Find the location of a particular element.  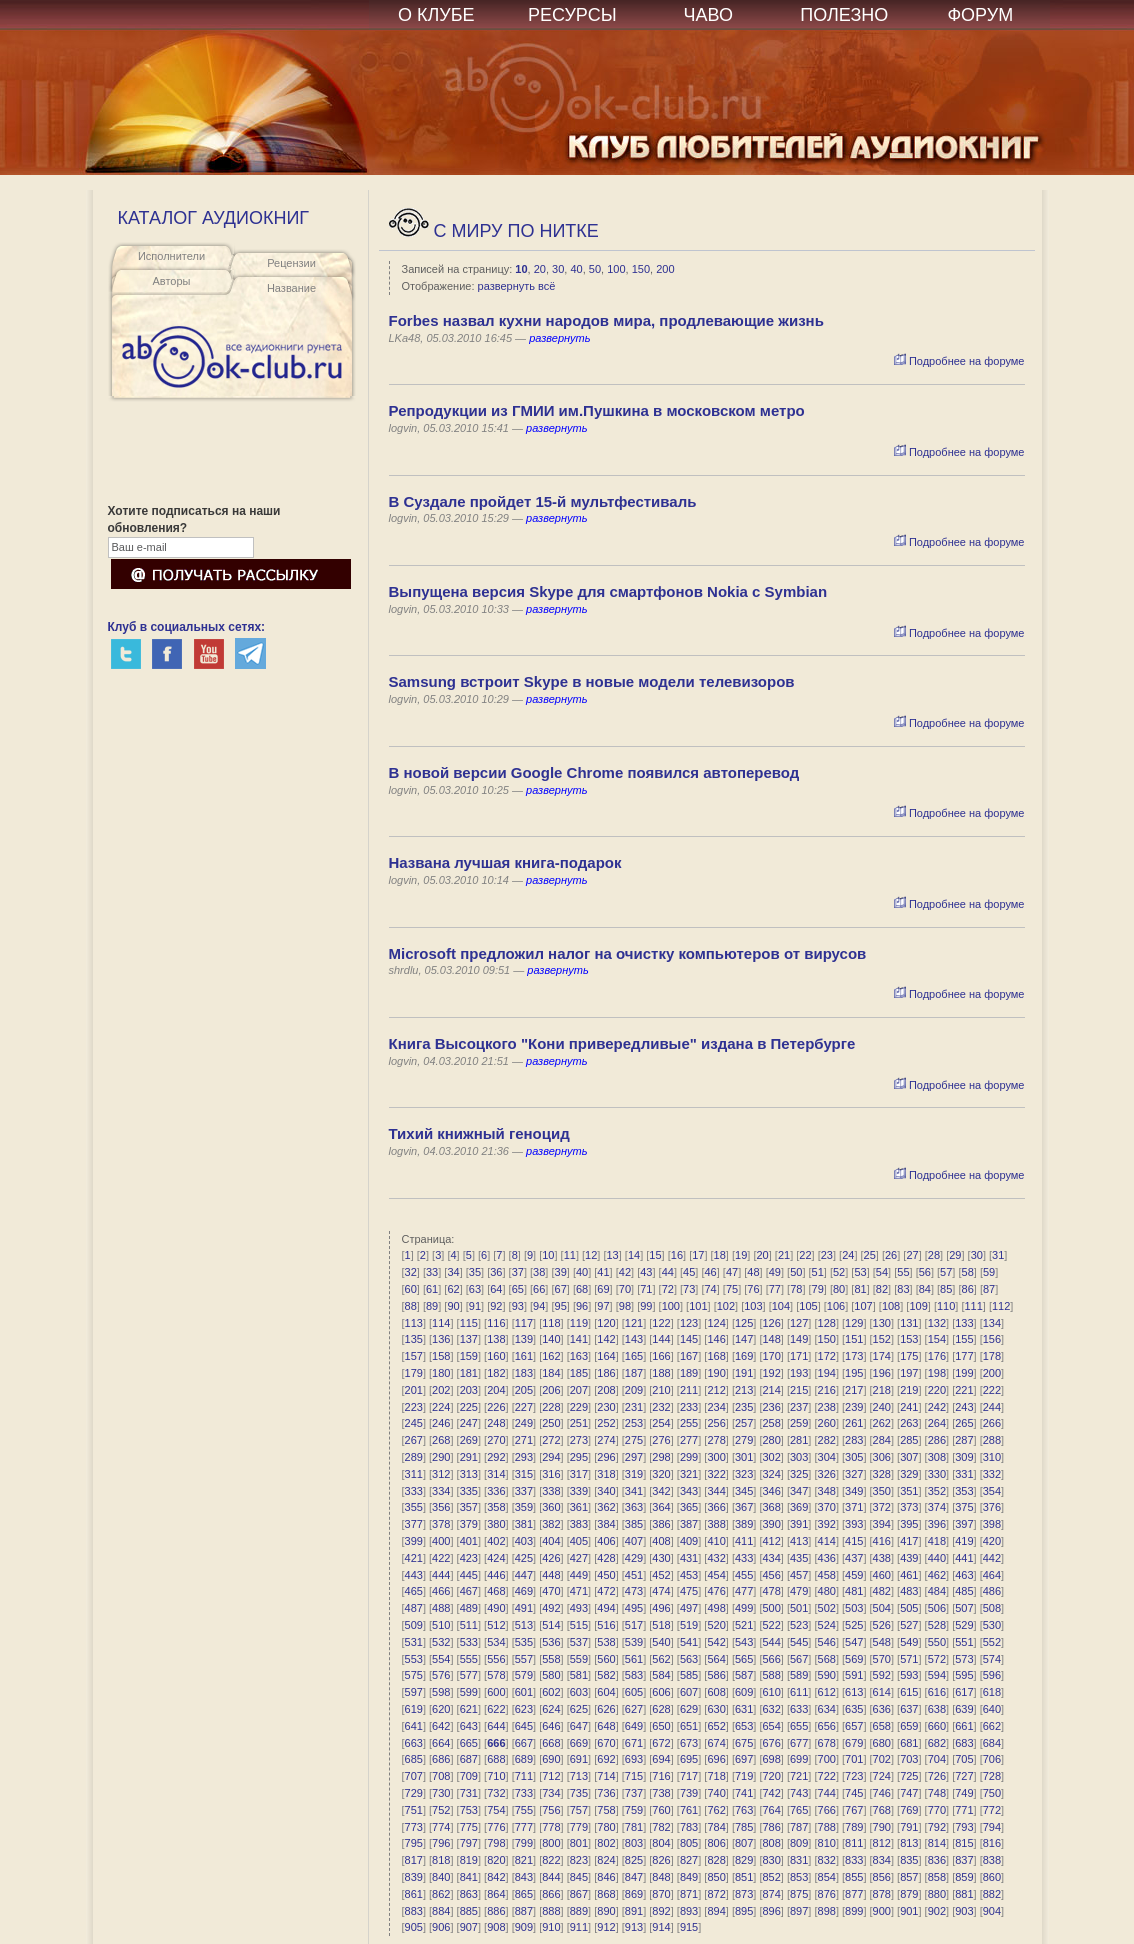

811 is located at coordinates (854, 1843).